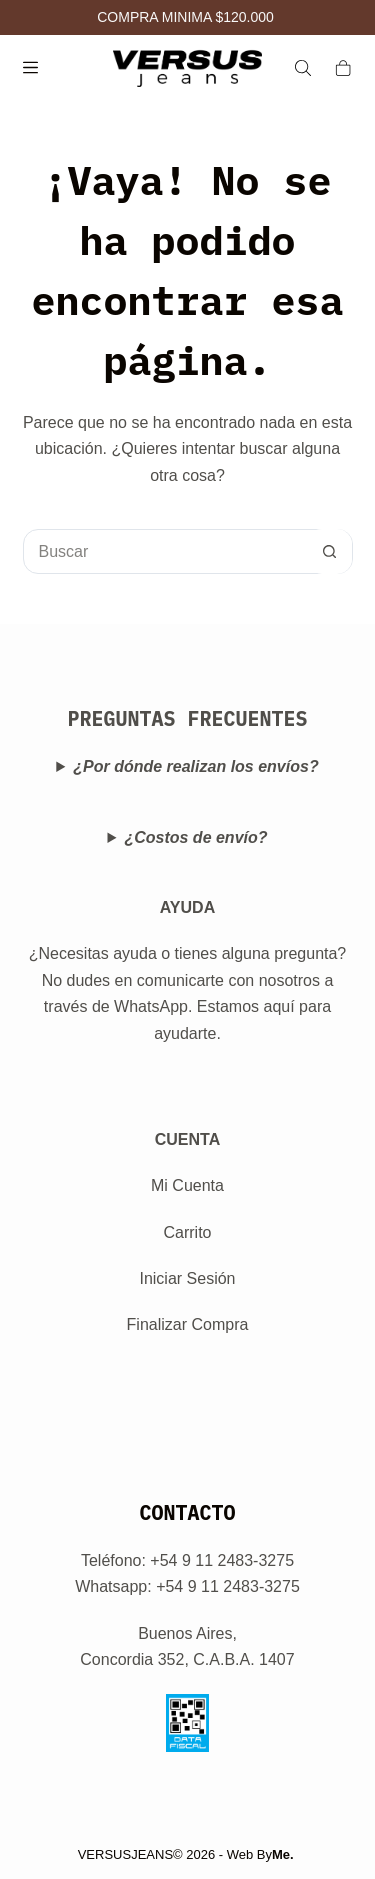 This screenshot has width=375, height=1879. I want to click on Mi Cuenta, so click(187, 1185).